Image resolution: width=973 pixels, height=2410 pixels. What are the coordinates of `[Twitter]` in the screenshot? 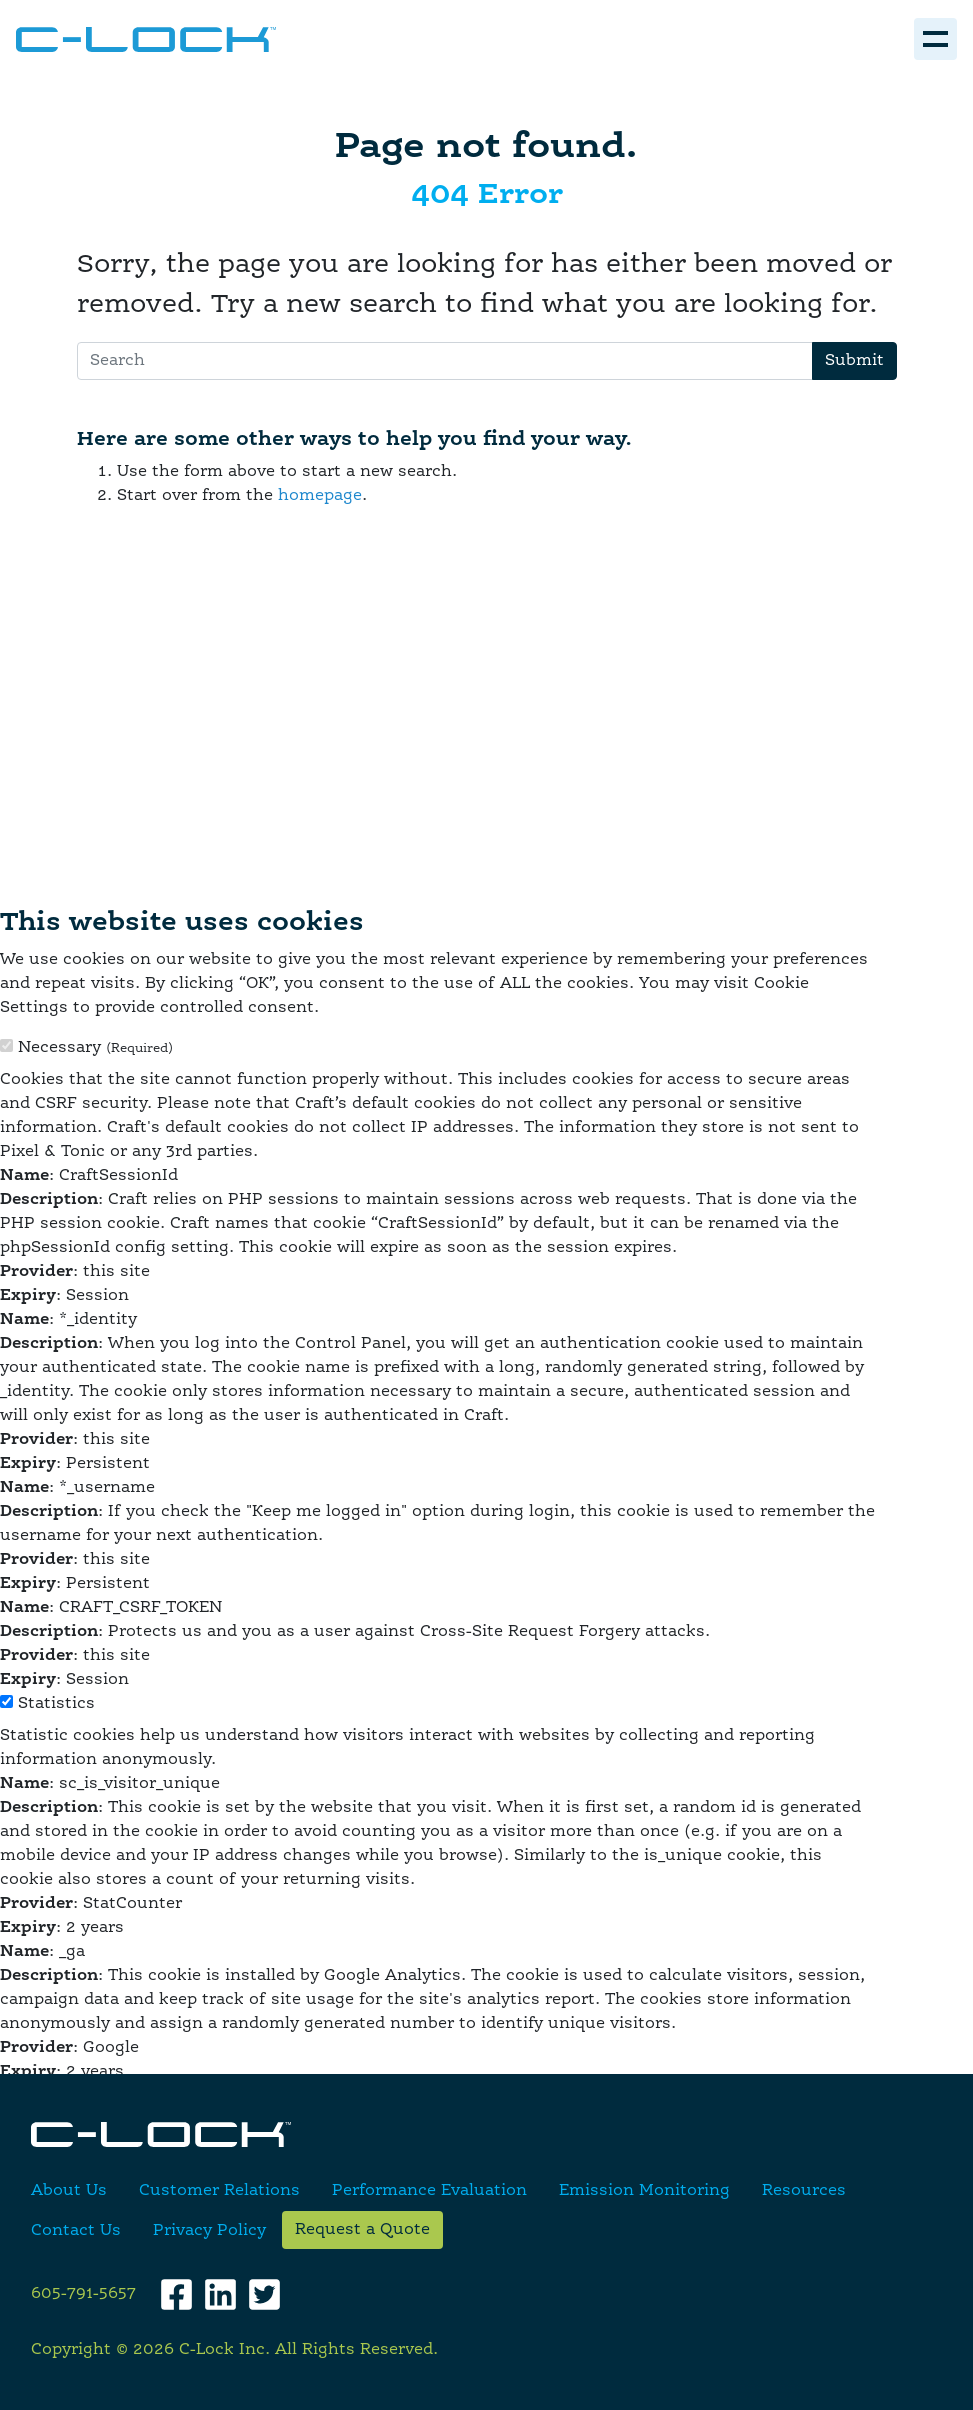 It's located at (264, 2294).